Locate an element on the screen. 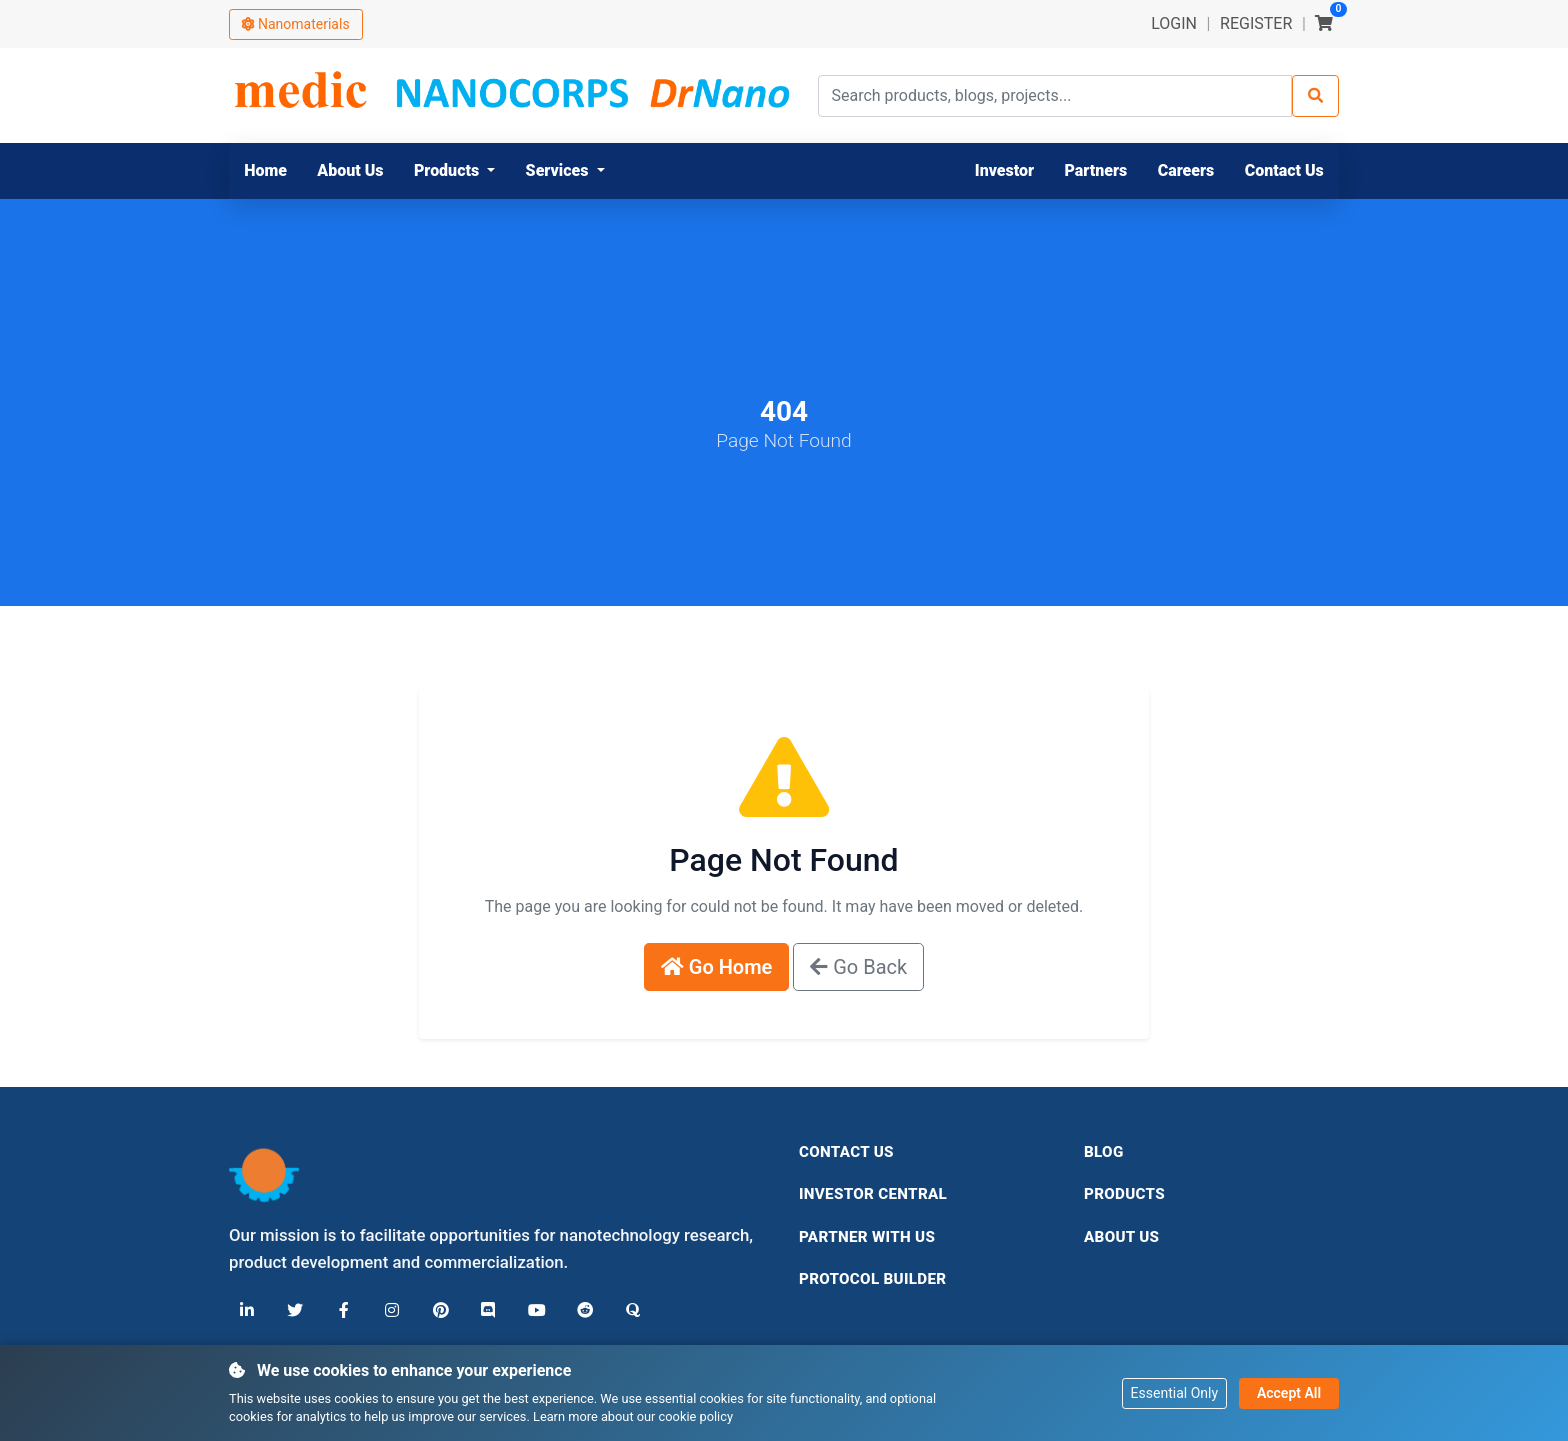 The width and height of the screenshot is (1568, 1441). [Instagram] is located at coordinates (391, 1311).